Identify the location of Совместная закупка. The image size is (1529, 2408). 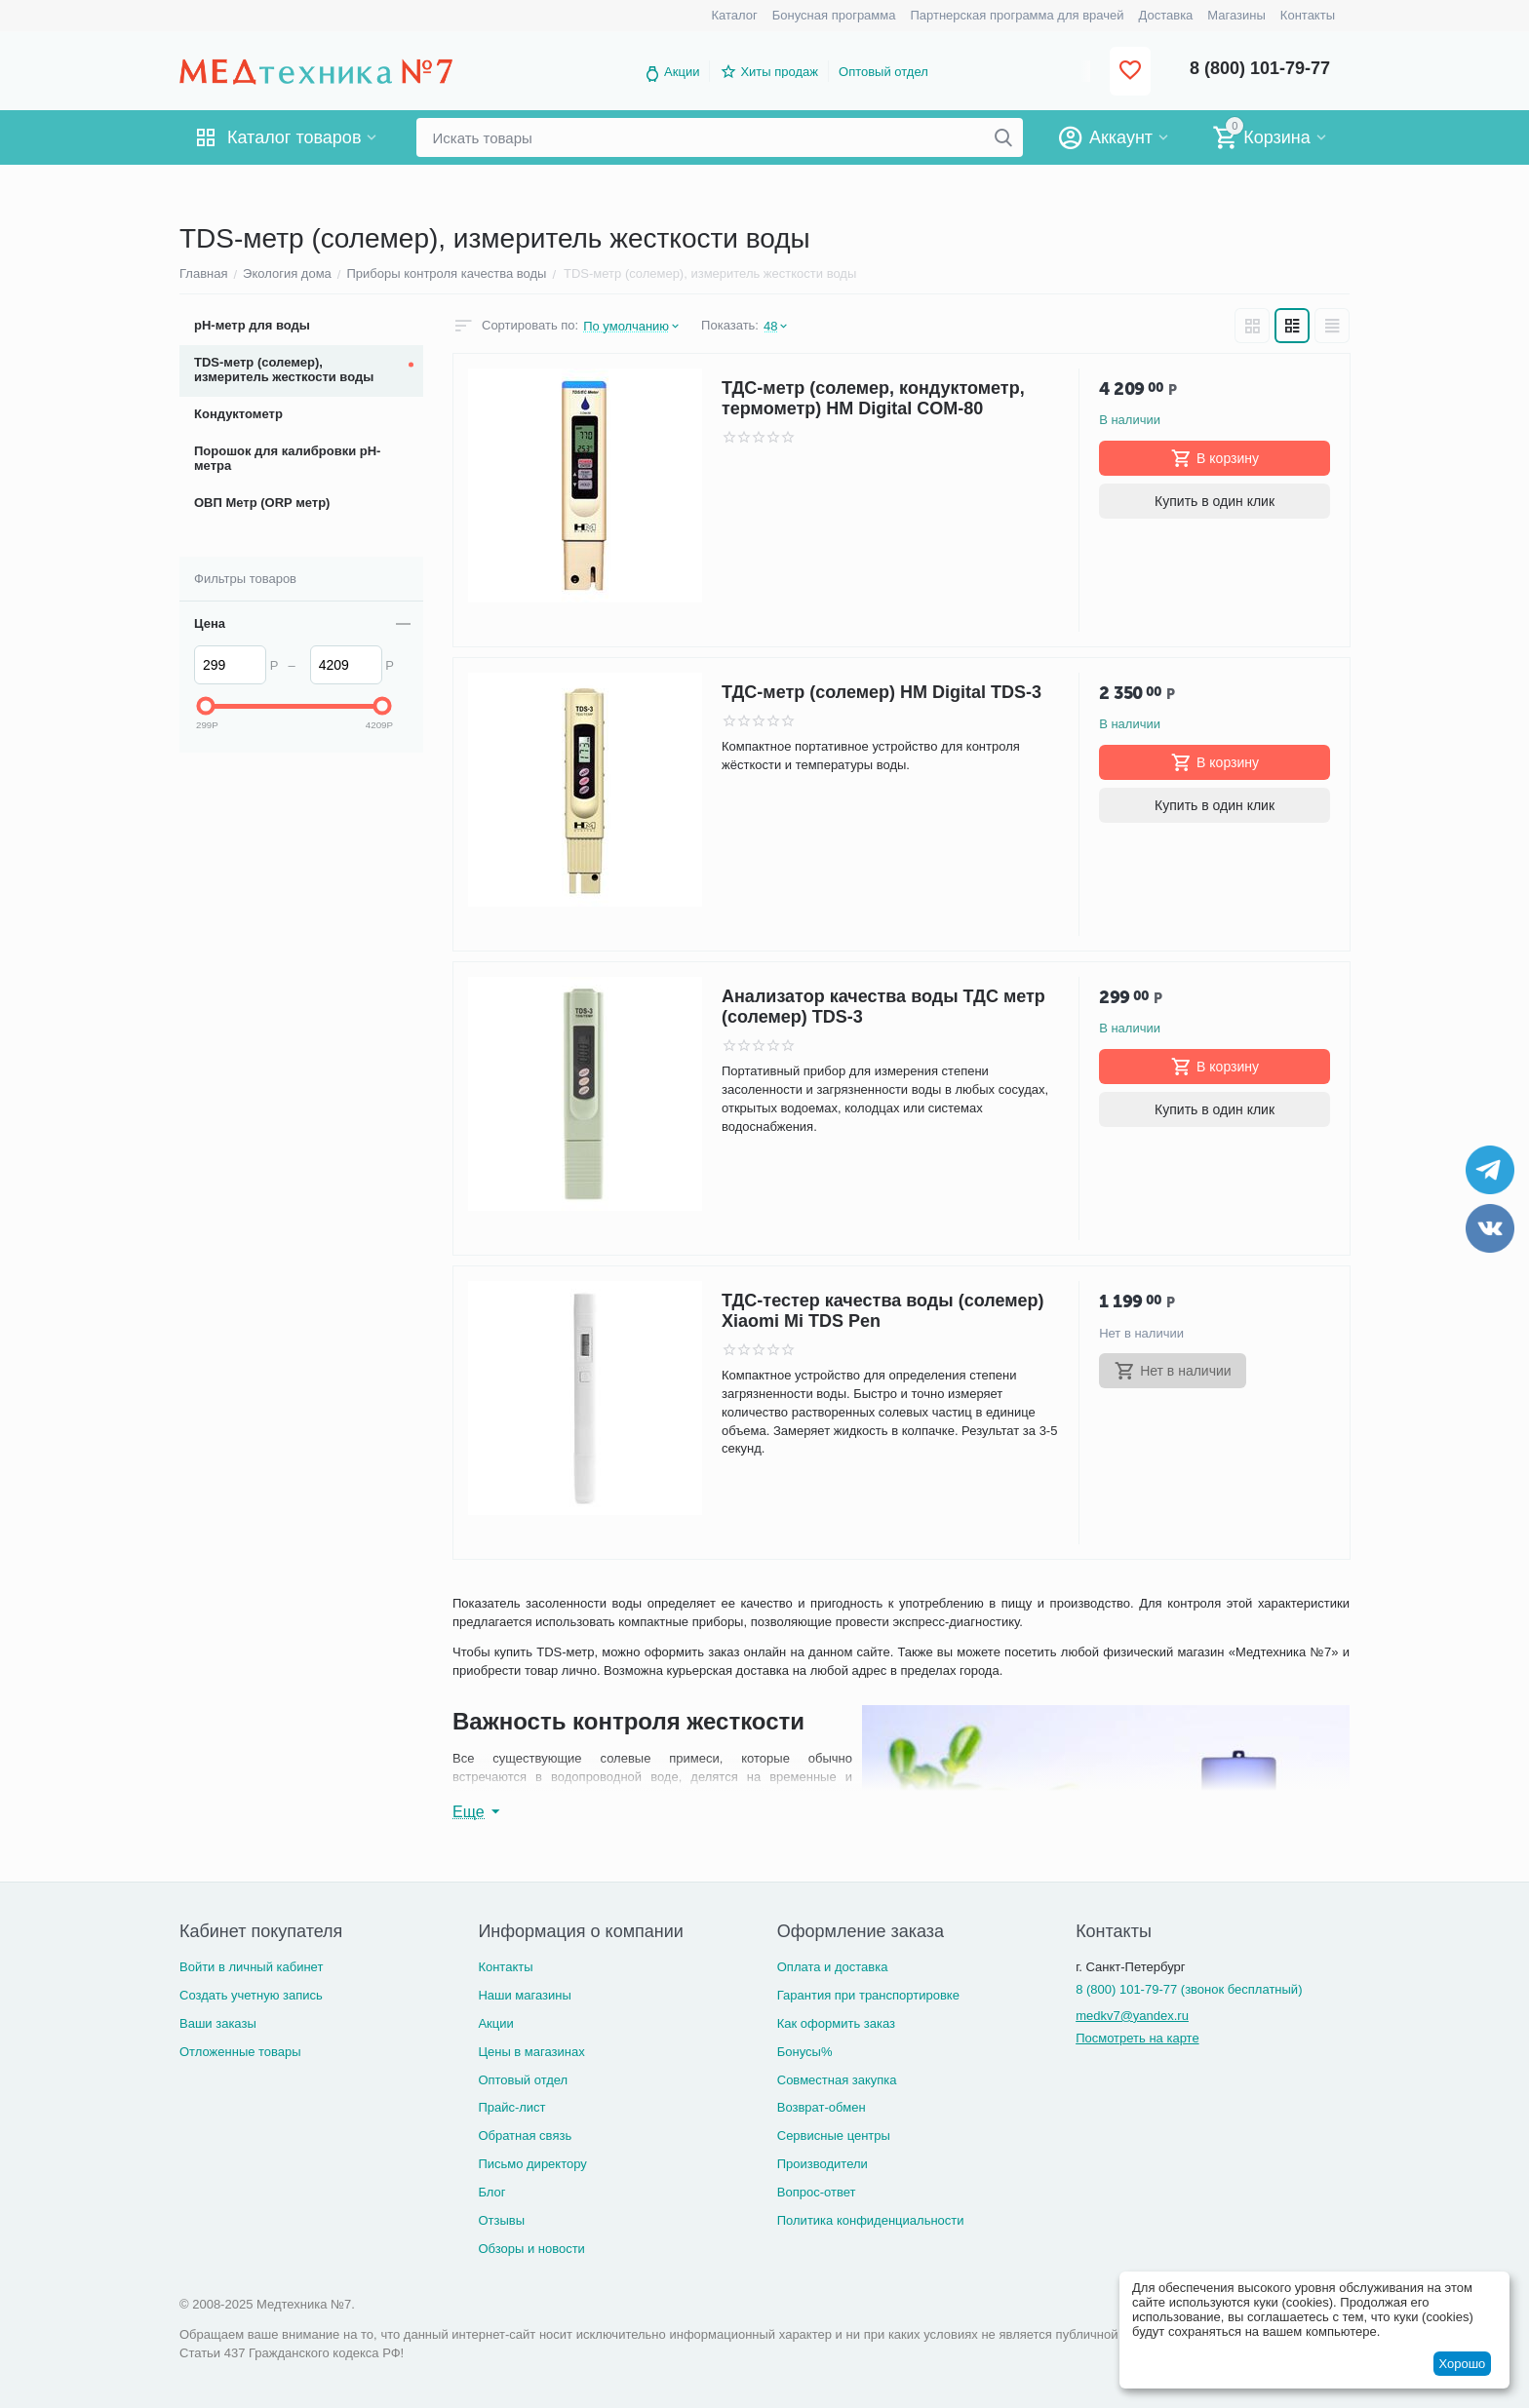
(837, 2080).